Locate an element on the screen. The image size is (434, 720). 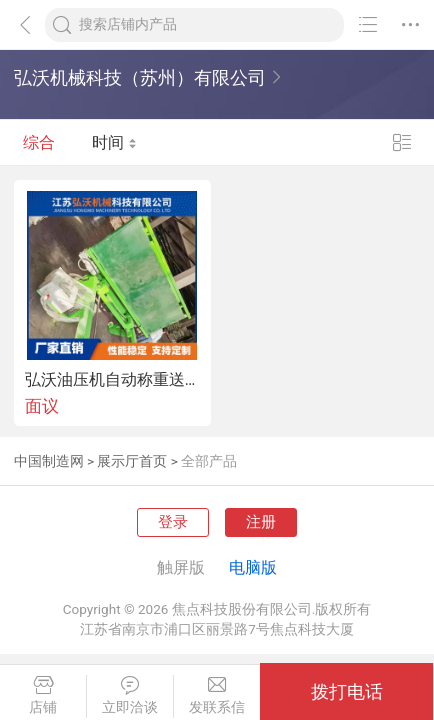
展示厅首页 is located at coordinates (132, 461).